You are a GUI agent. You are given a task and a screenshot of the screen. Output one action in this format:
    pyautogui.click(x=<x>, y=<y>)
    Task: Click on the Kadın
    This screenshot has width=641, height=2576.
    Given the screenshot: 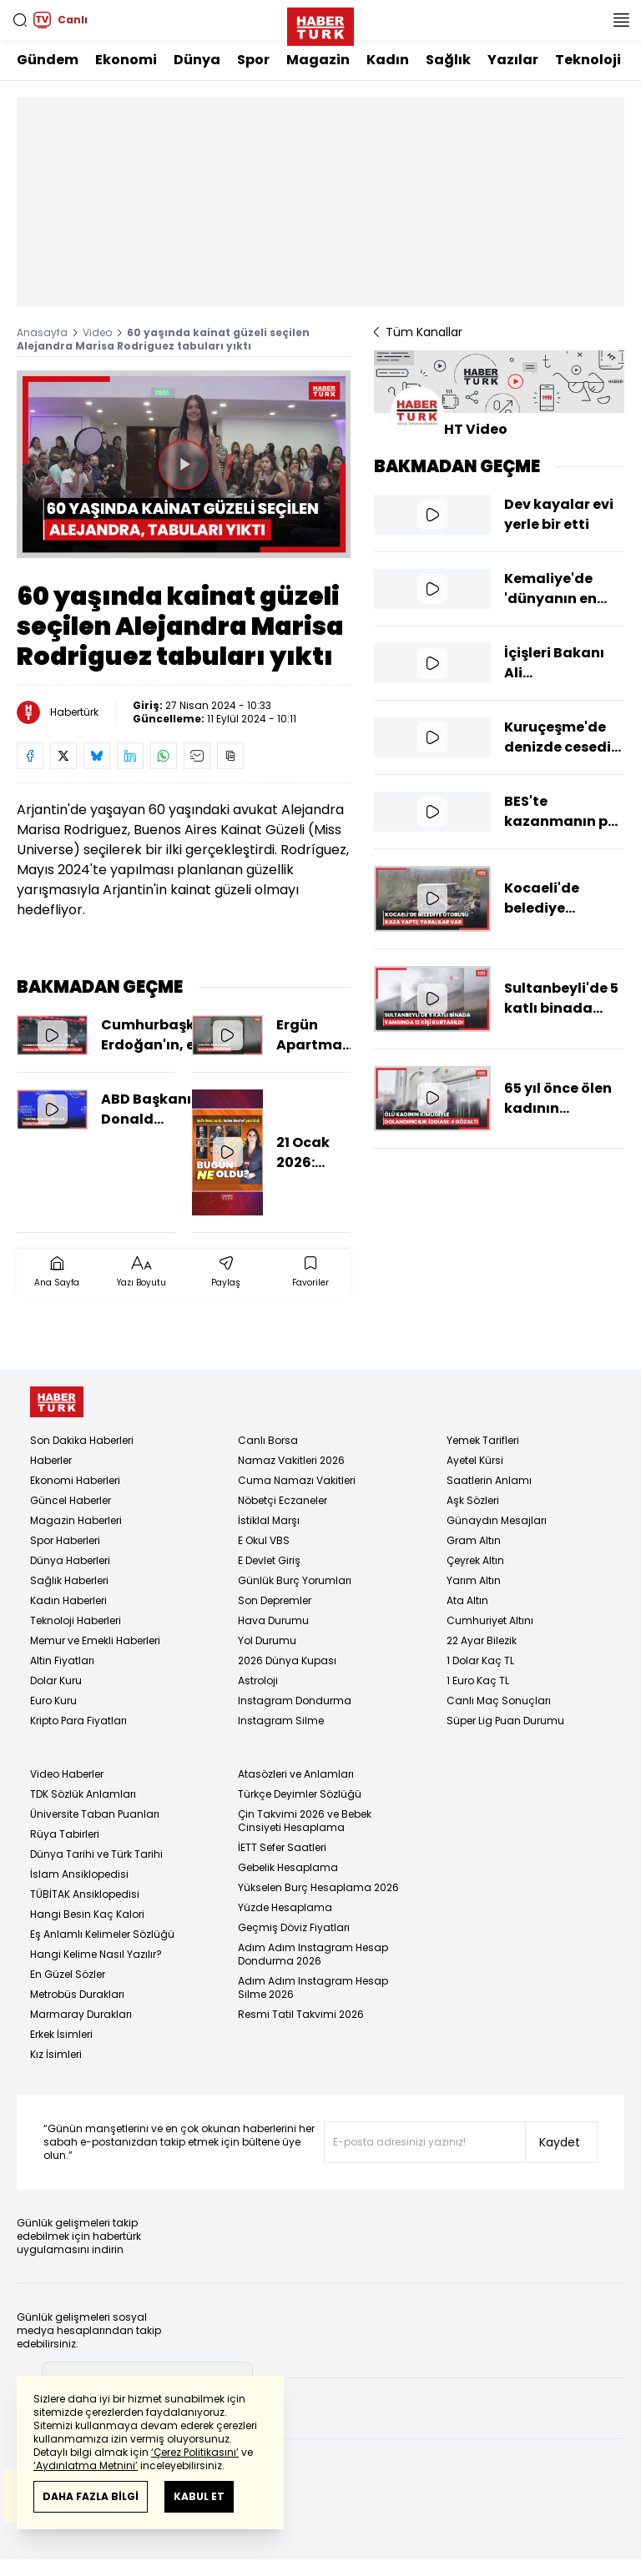 What is the action you would take?
    pyautogui.click(x=387, y=59)
    